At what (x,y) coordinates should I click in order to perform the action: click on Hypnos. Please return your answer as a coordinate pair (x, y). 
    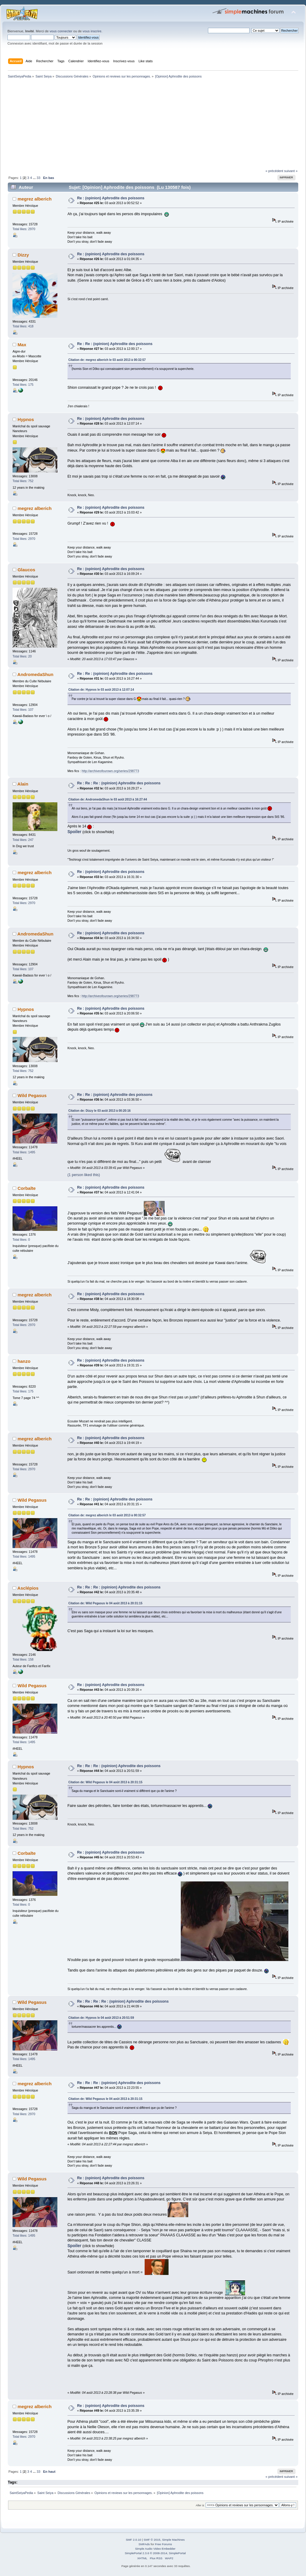
    Looking at the image, I should click on (26, 419).